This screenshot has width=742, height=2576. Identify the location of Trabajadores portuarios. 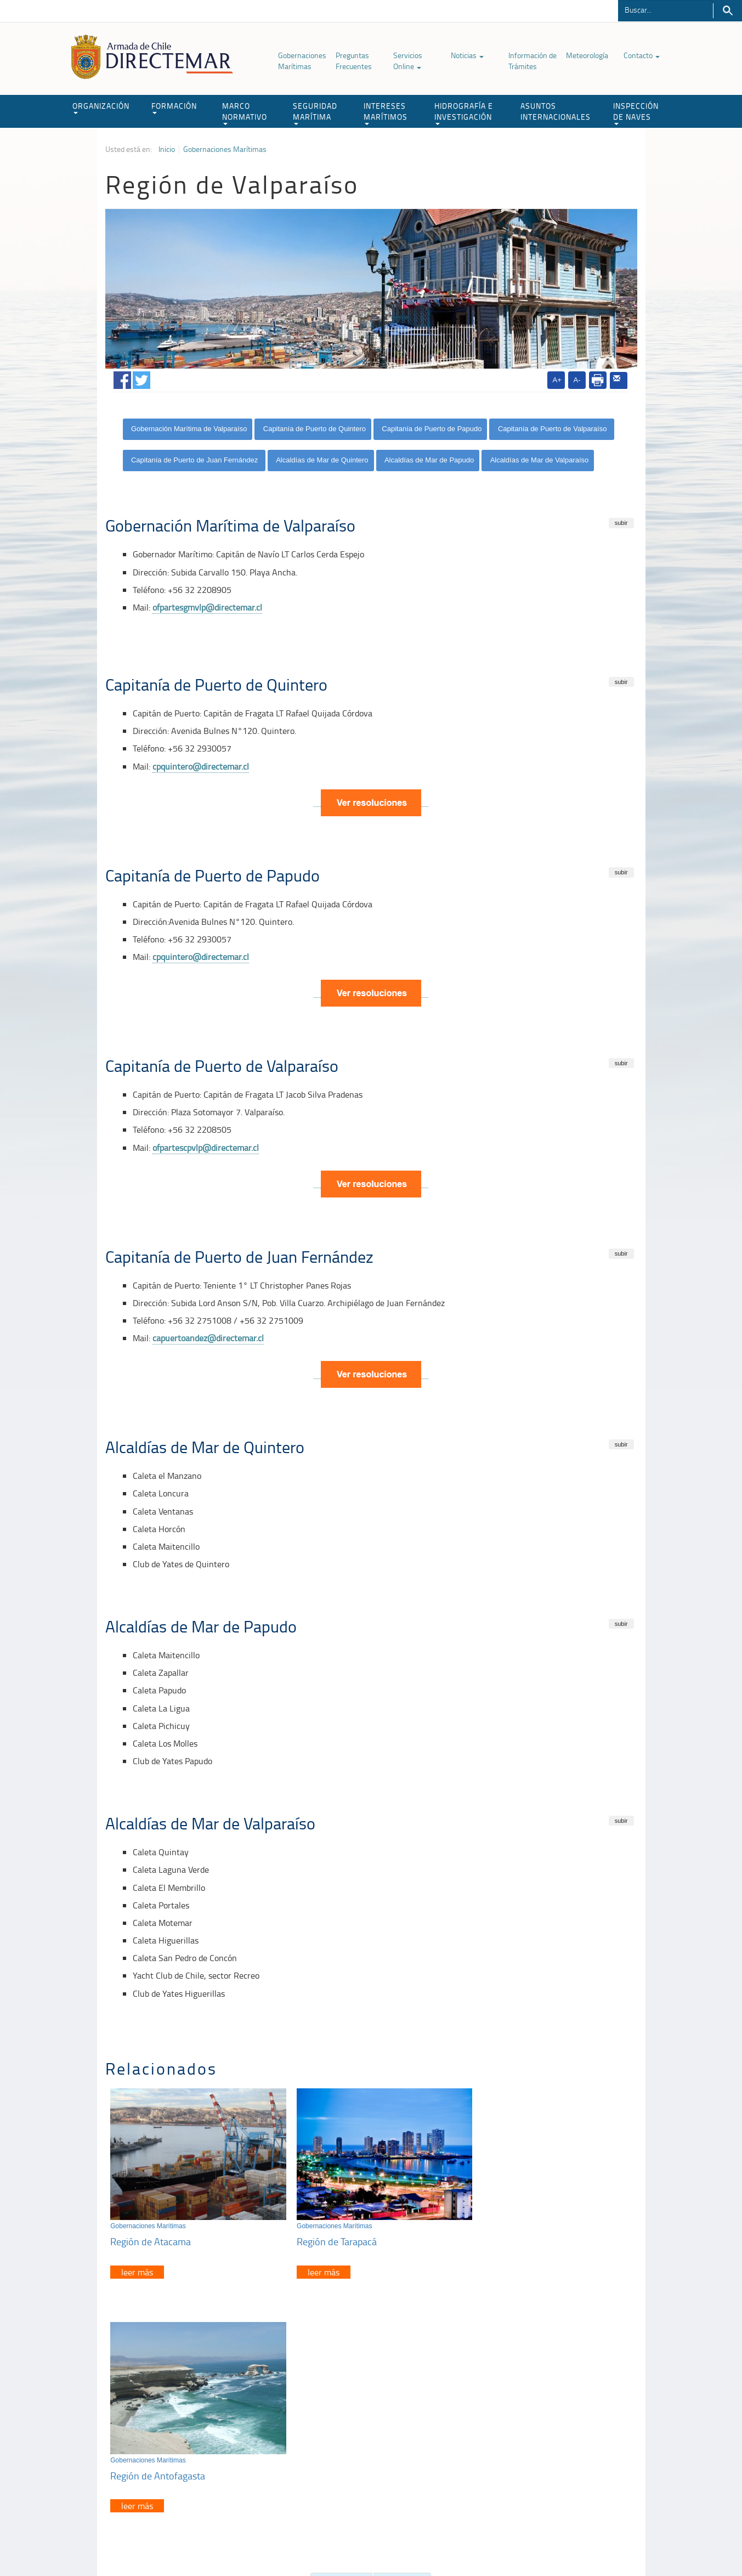
(565, 2432).